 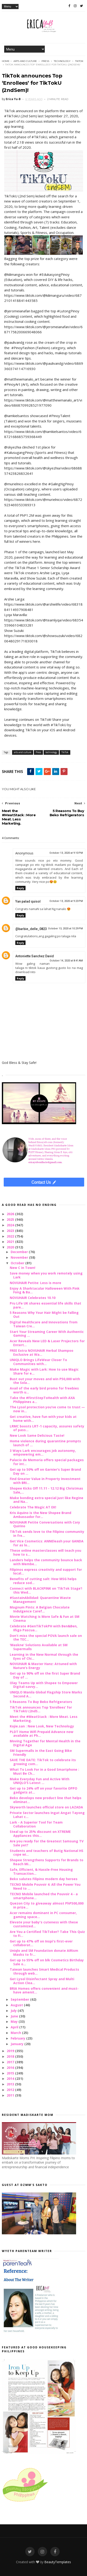 I want to click on October 13, 2020 at 10:29 PM, so click(x=65, y=928).